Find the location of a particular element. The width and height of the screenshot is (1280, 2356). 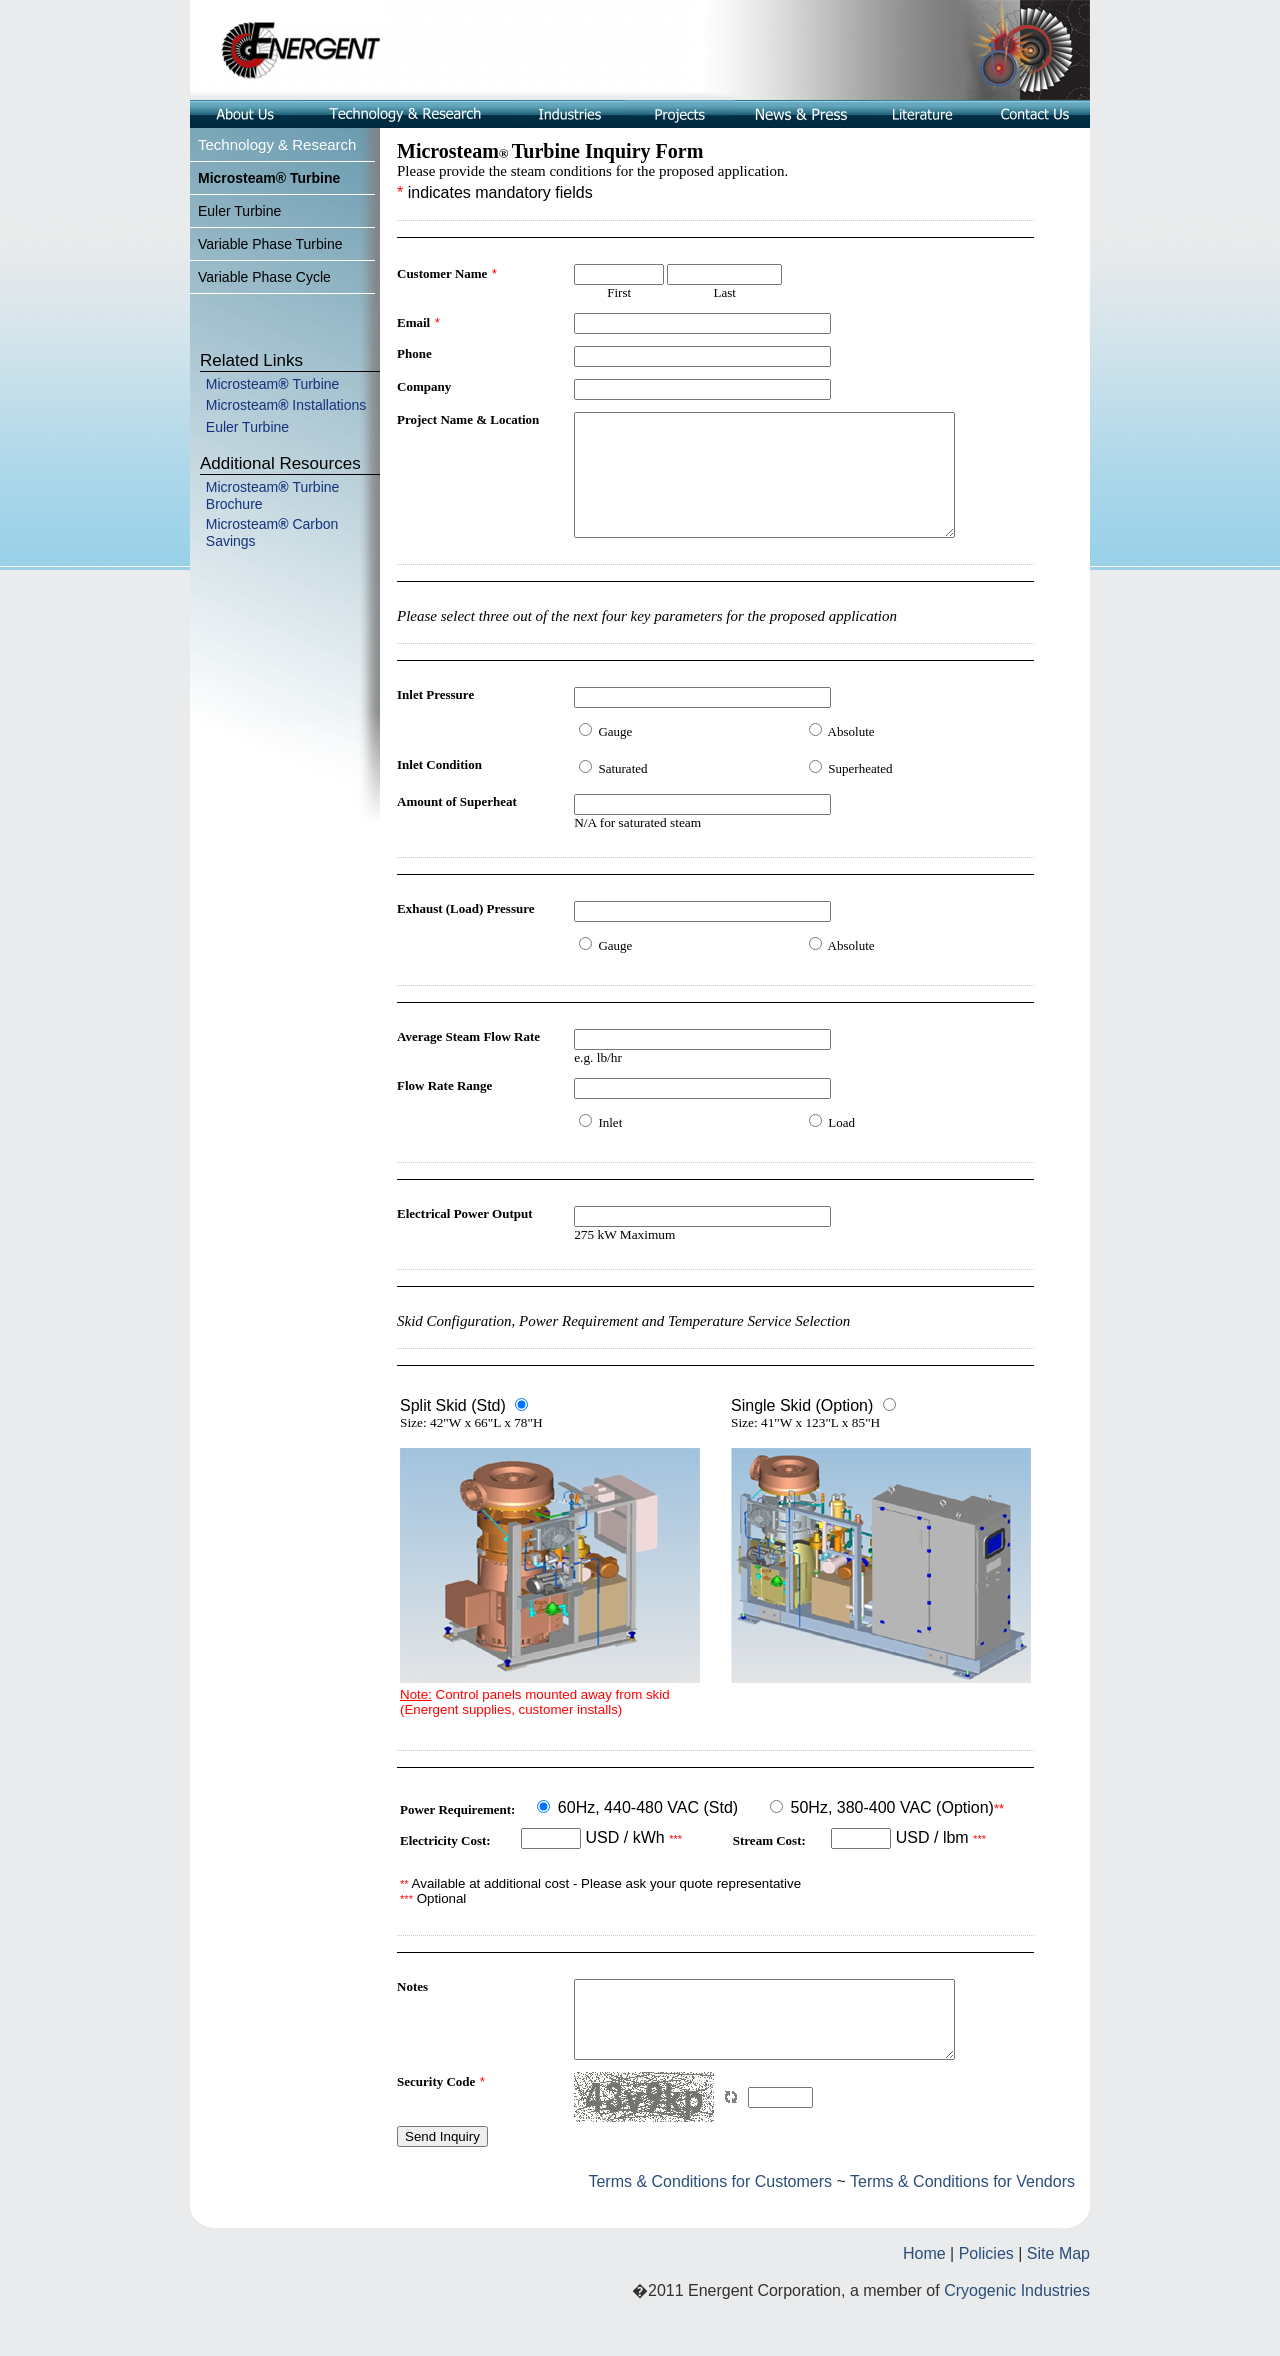

Terms & Conditions for Vendors is located at coordinates (962, 2220).